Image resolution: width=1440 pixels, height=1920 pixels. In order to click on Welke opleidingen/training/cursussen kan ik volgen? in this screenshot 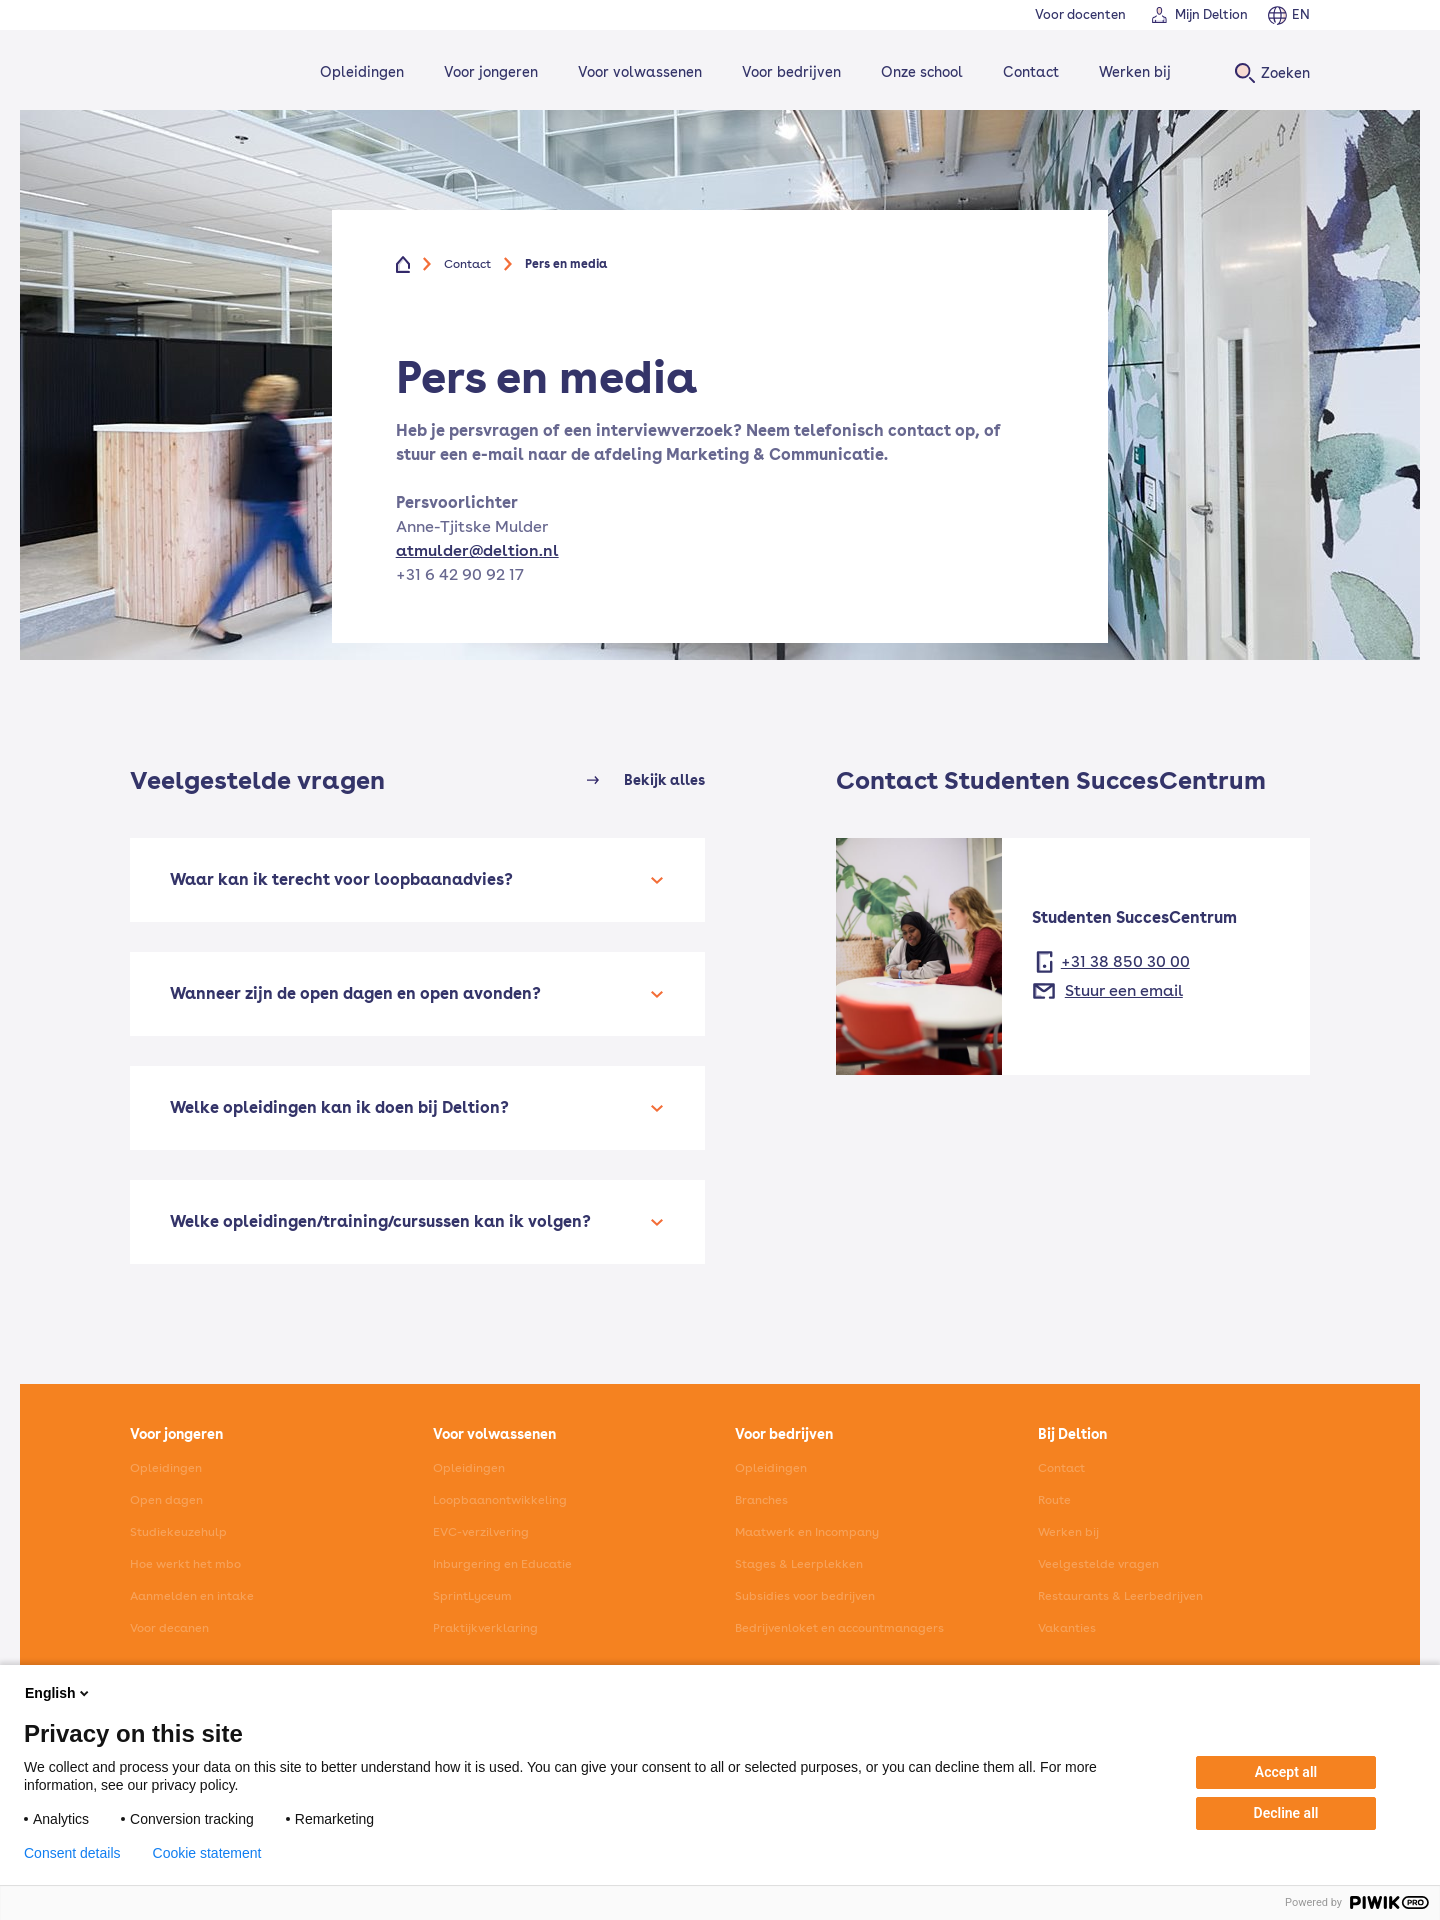, I will do `click(380, 1221)`.